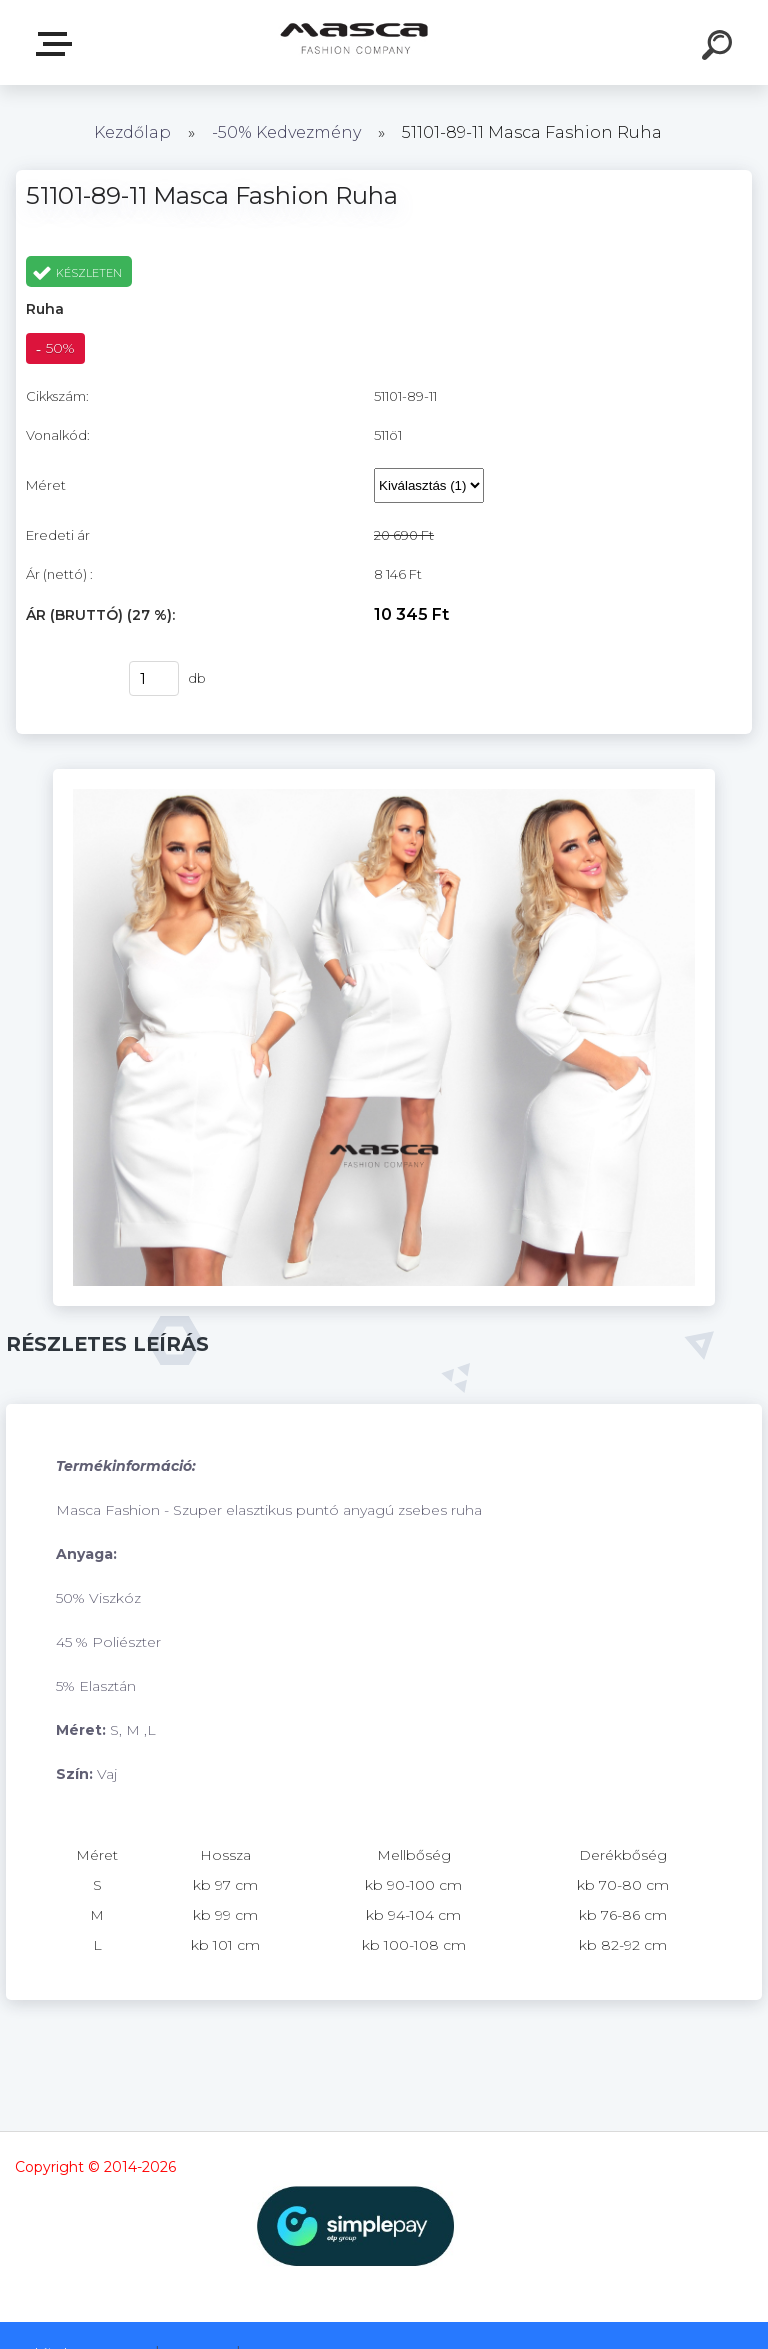 The height and width of the screenshot is (2349, 768). Describe the element at coordinates (720, 48) in the screenshot. I see `[search]` at that location.